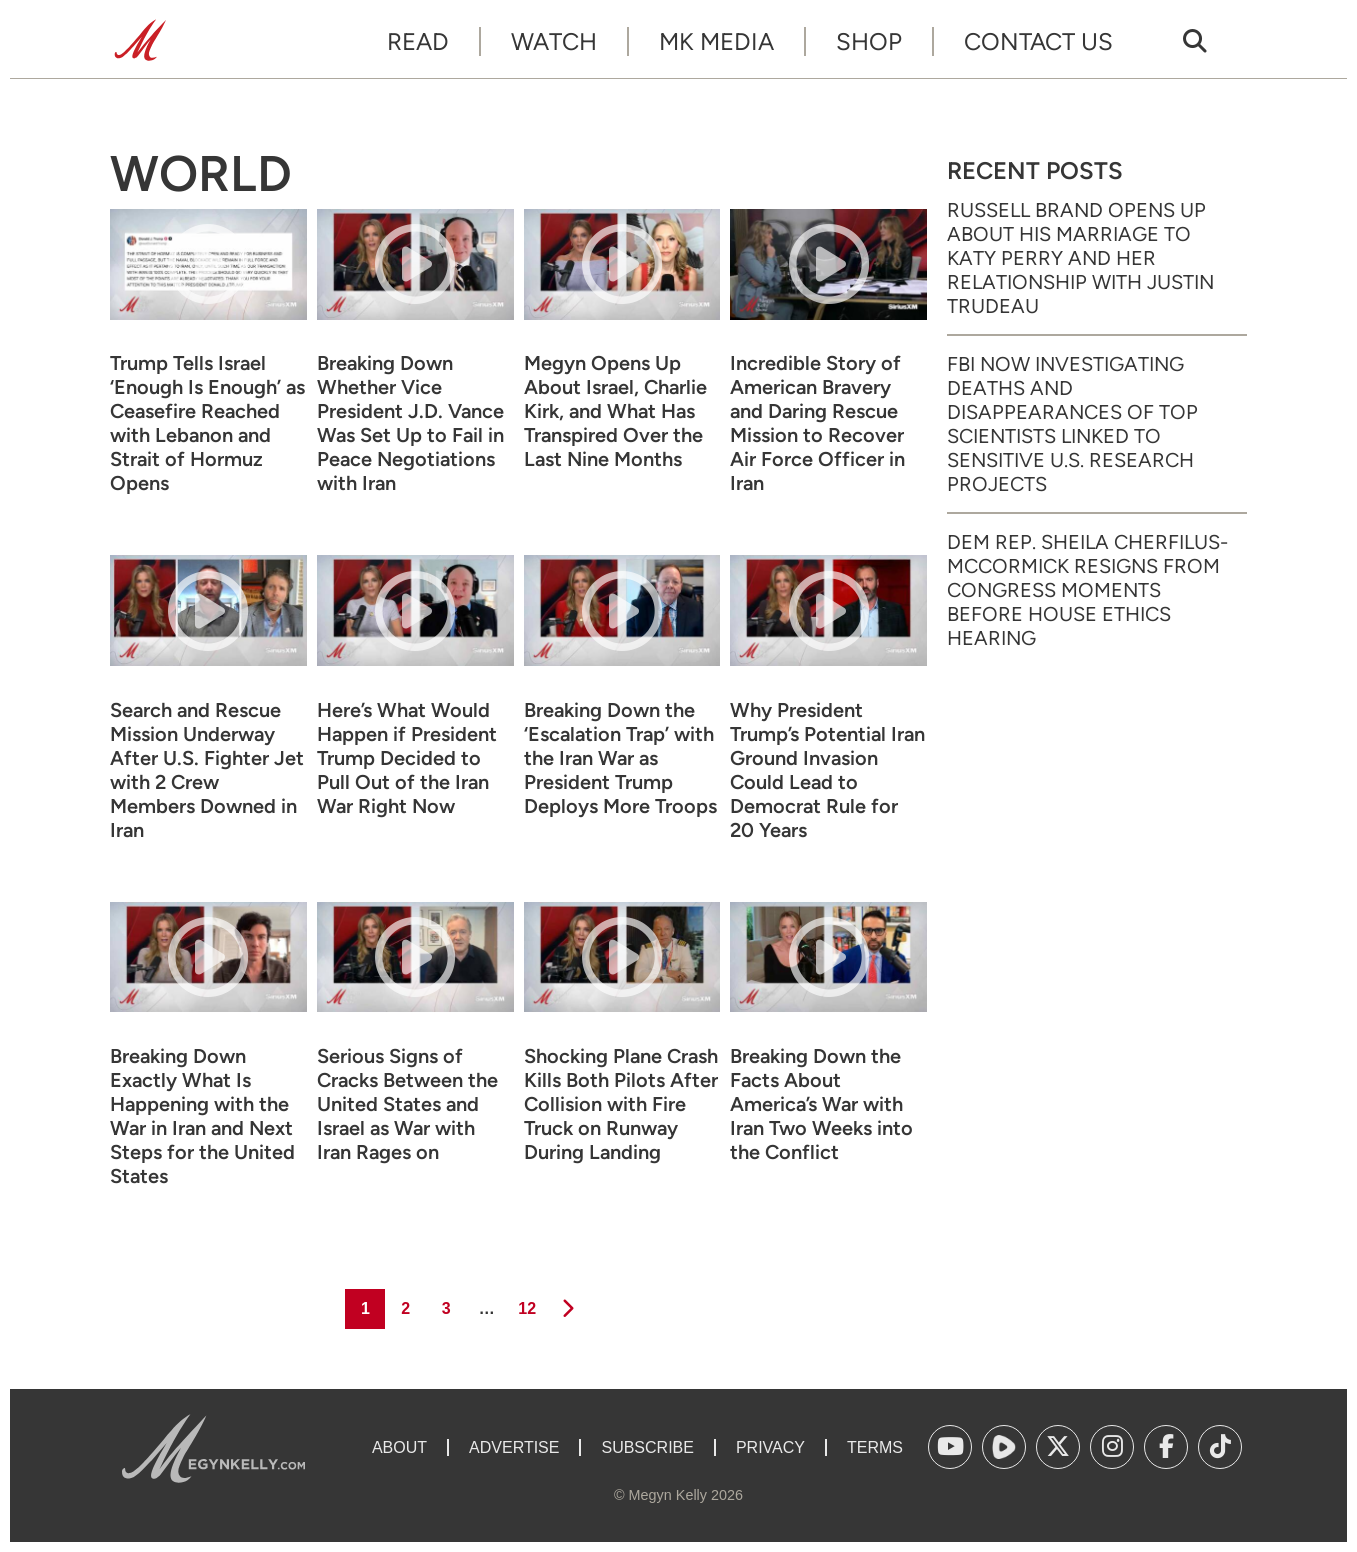 Image resolution: width=1357 pixels, height=1552 pixels. I want to click on 12, so click(525, 1303).